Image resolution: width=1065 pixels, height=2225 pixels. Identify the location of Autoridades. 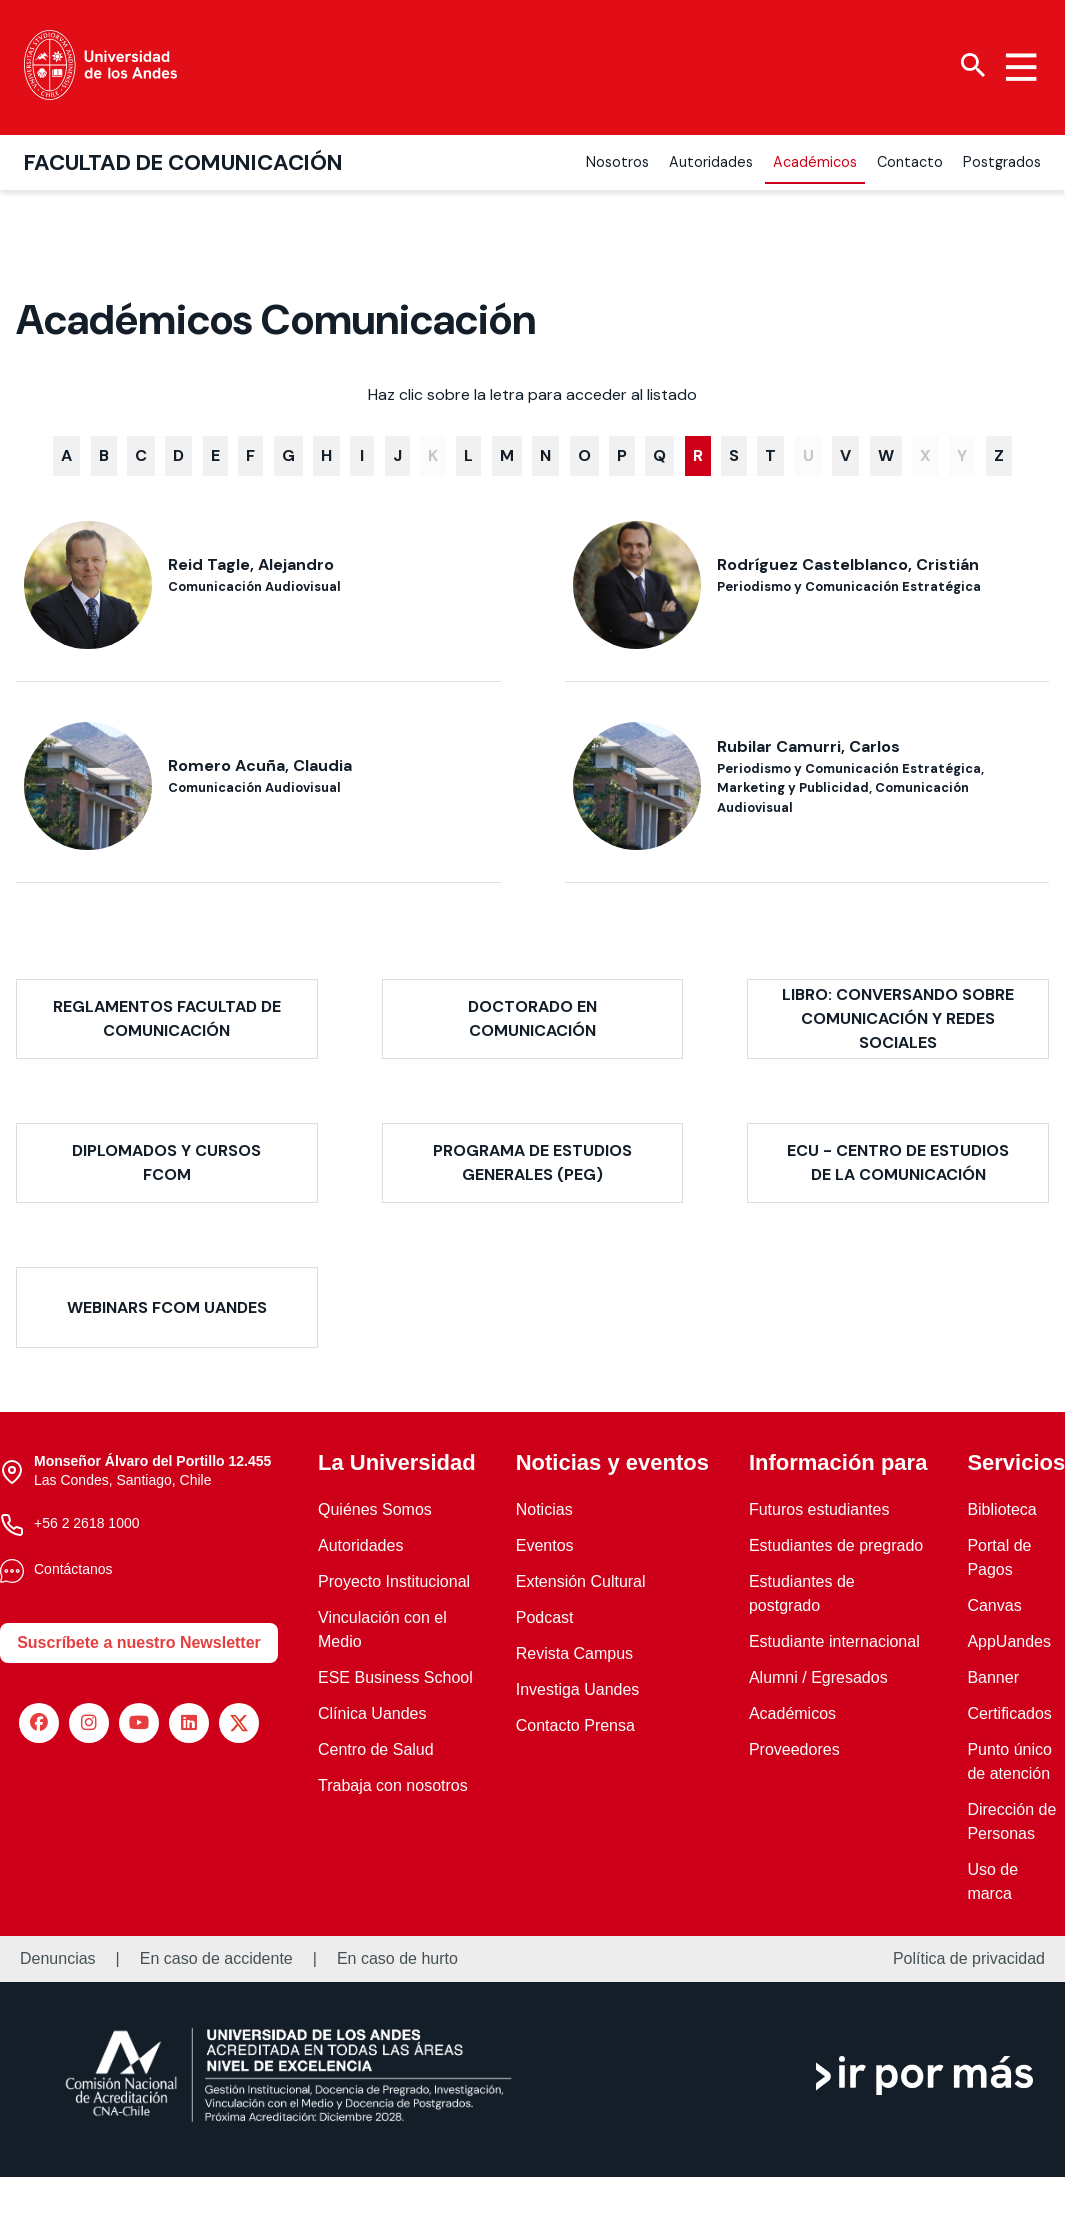
(711, 162).